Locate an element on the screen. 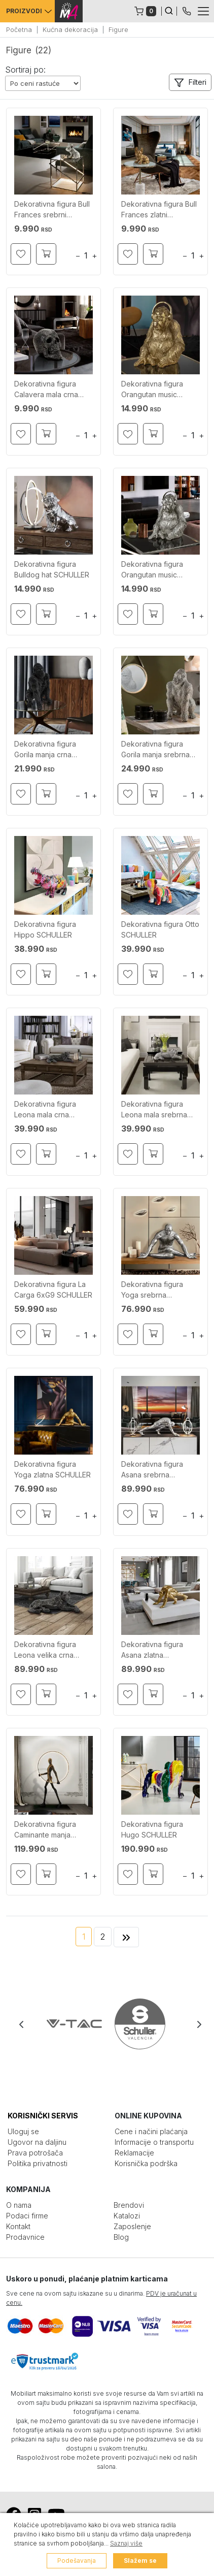 Image resolution: width=214 pixels, height=2576 pixels. KORISNIČKI SERVIS is located at coordinates (43, 2115).